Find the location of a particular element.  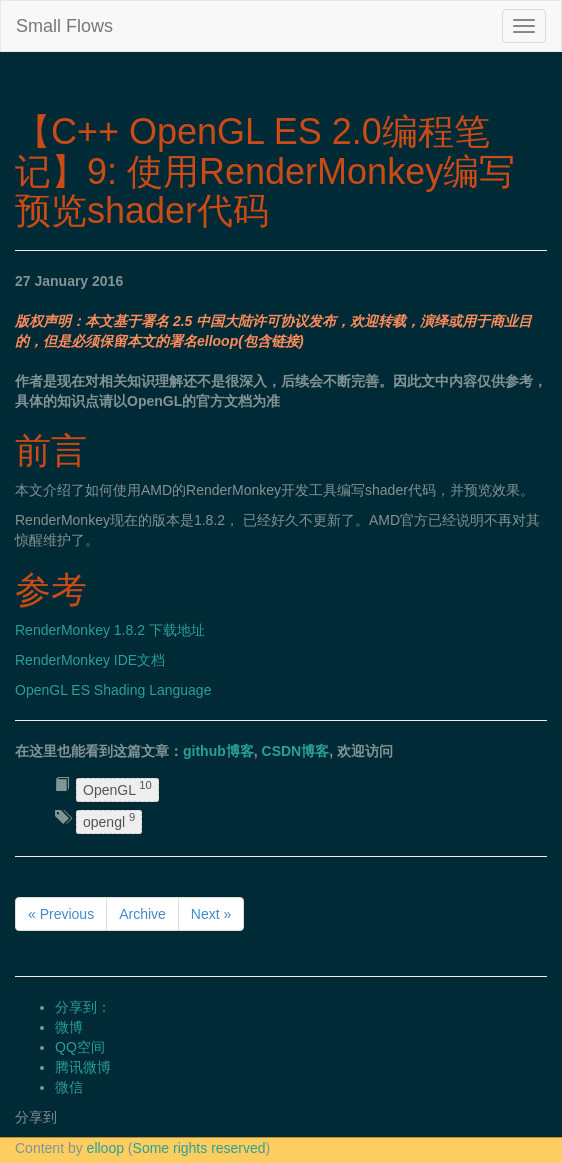

Archive is located at coordinates (142, 914).